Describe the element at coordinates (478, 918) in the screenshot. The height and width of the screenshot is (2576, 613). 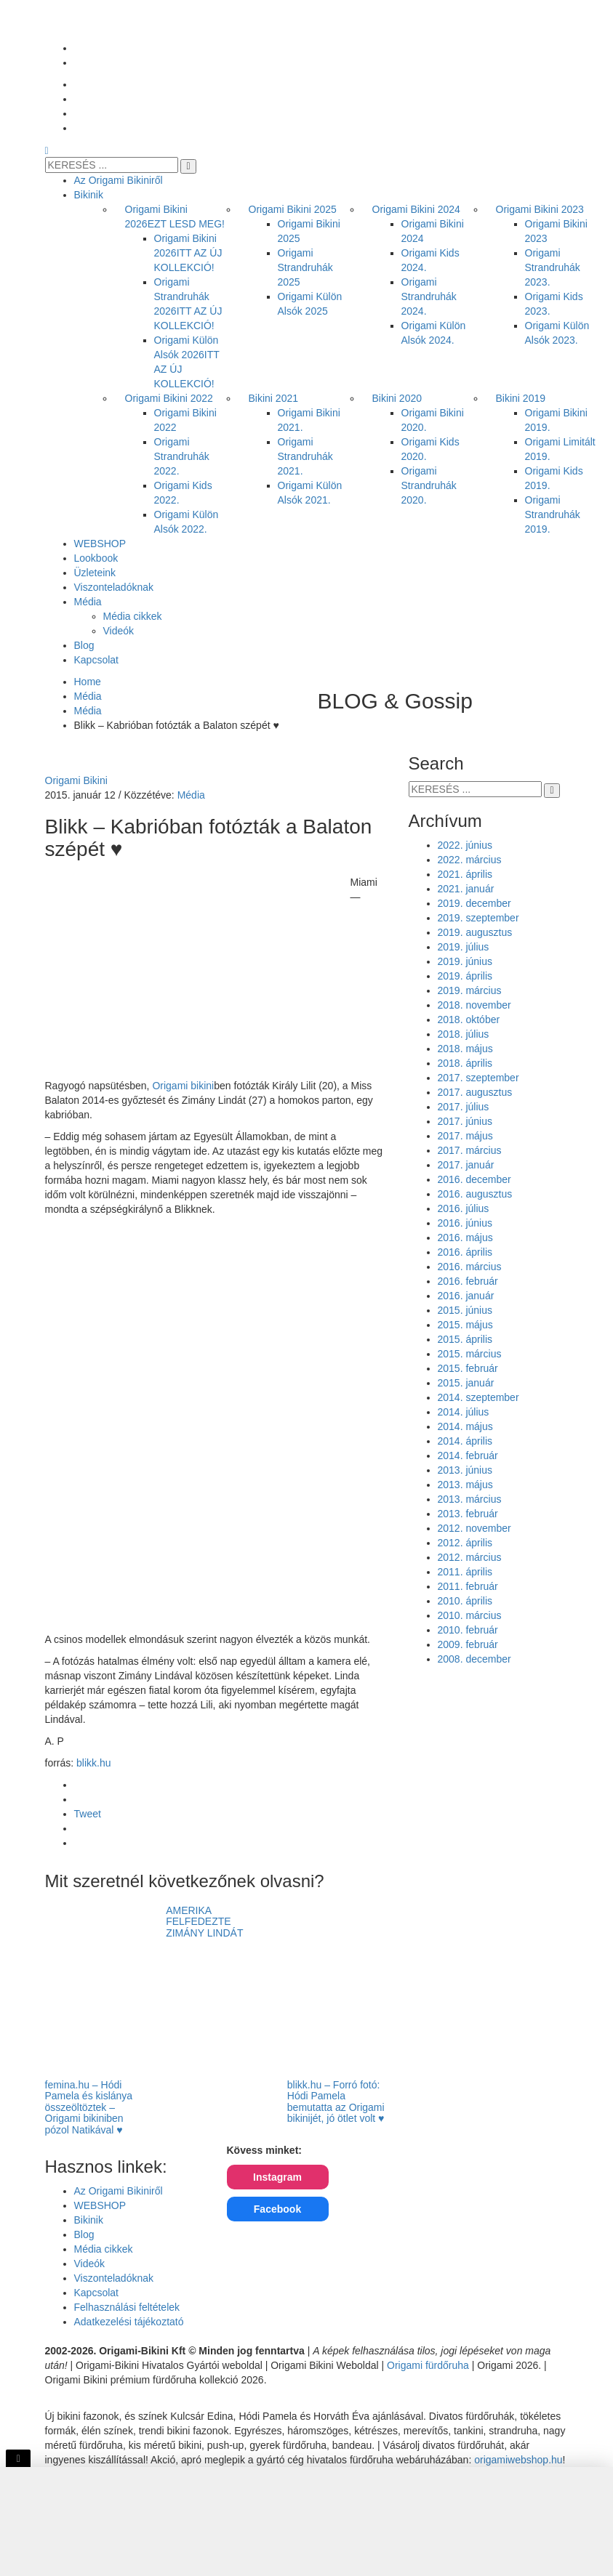
I see `2019. szeptember` at that location.